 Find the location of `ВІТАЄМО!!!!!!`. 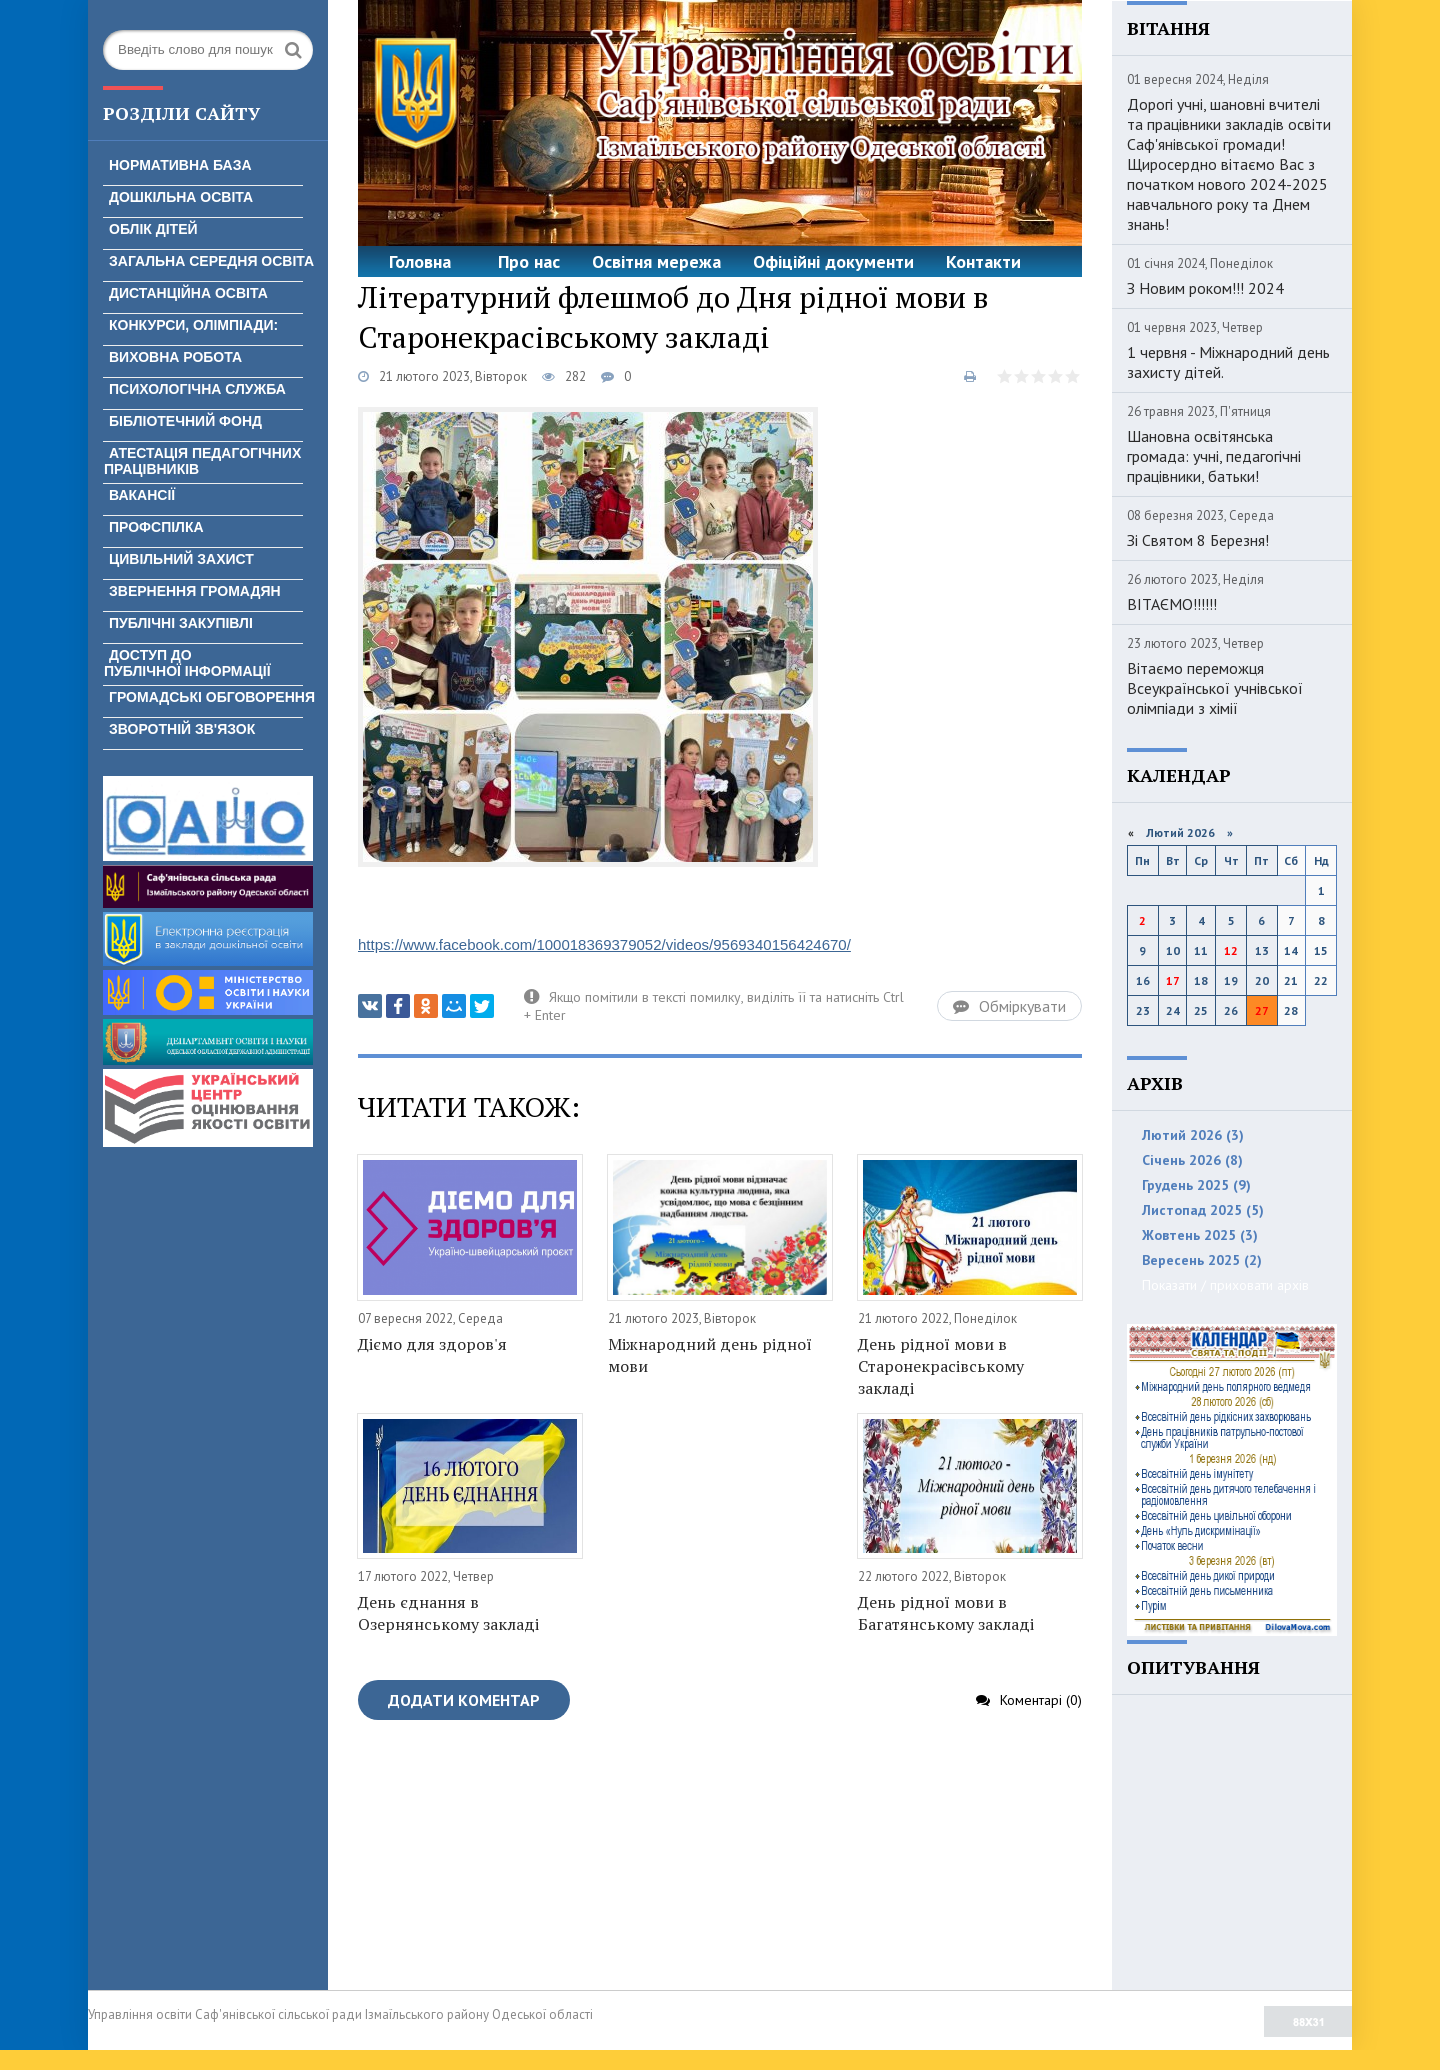

ВІТАЄМО!!!!!! is located at coordinates (1172, 604).